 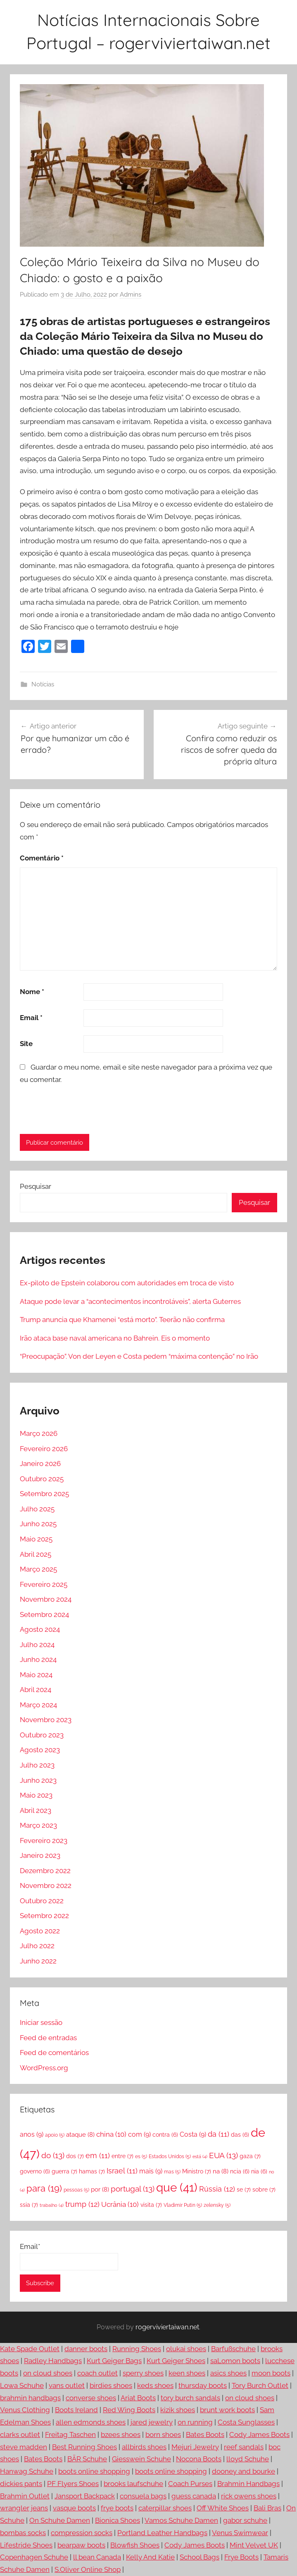 What do you see at coordinates (36, 1675) in the screenshot?
I see `Maio 2024` at bounding box center [36, 1675].